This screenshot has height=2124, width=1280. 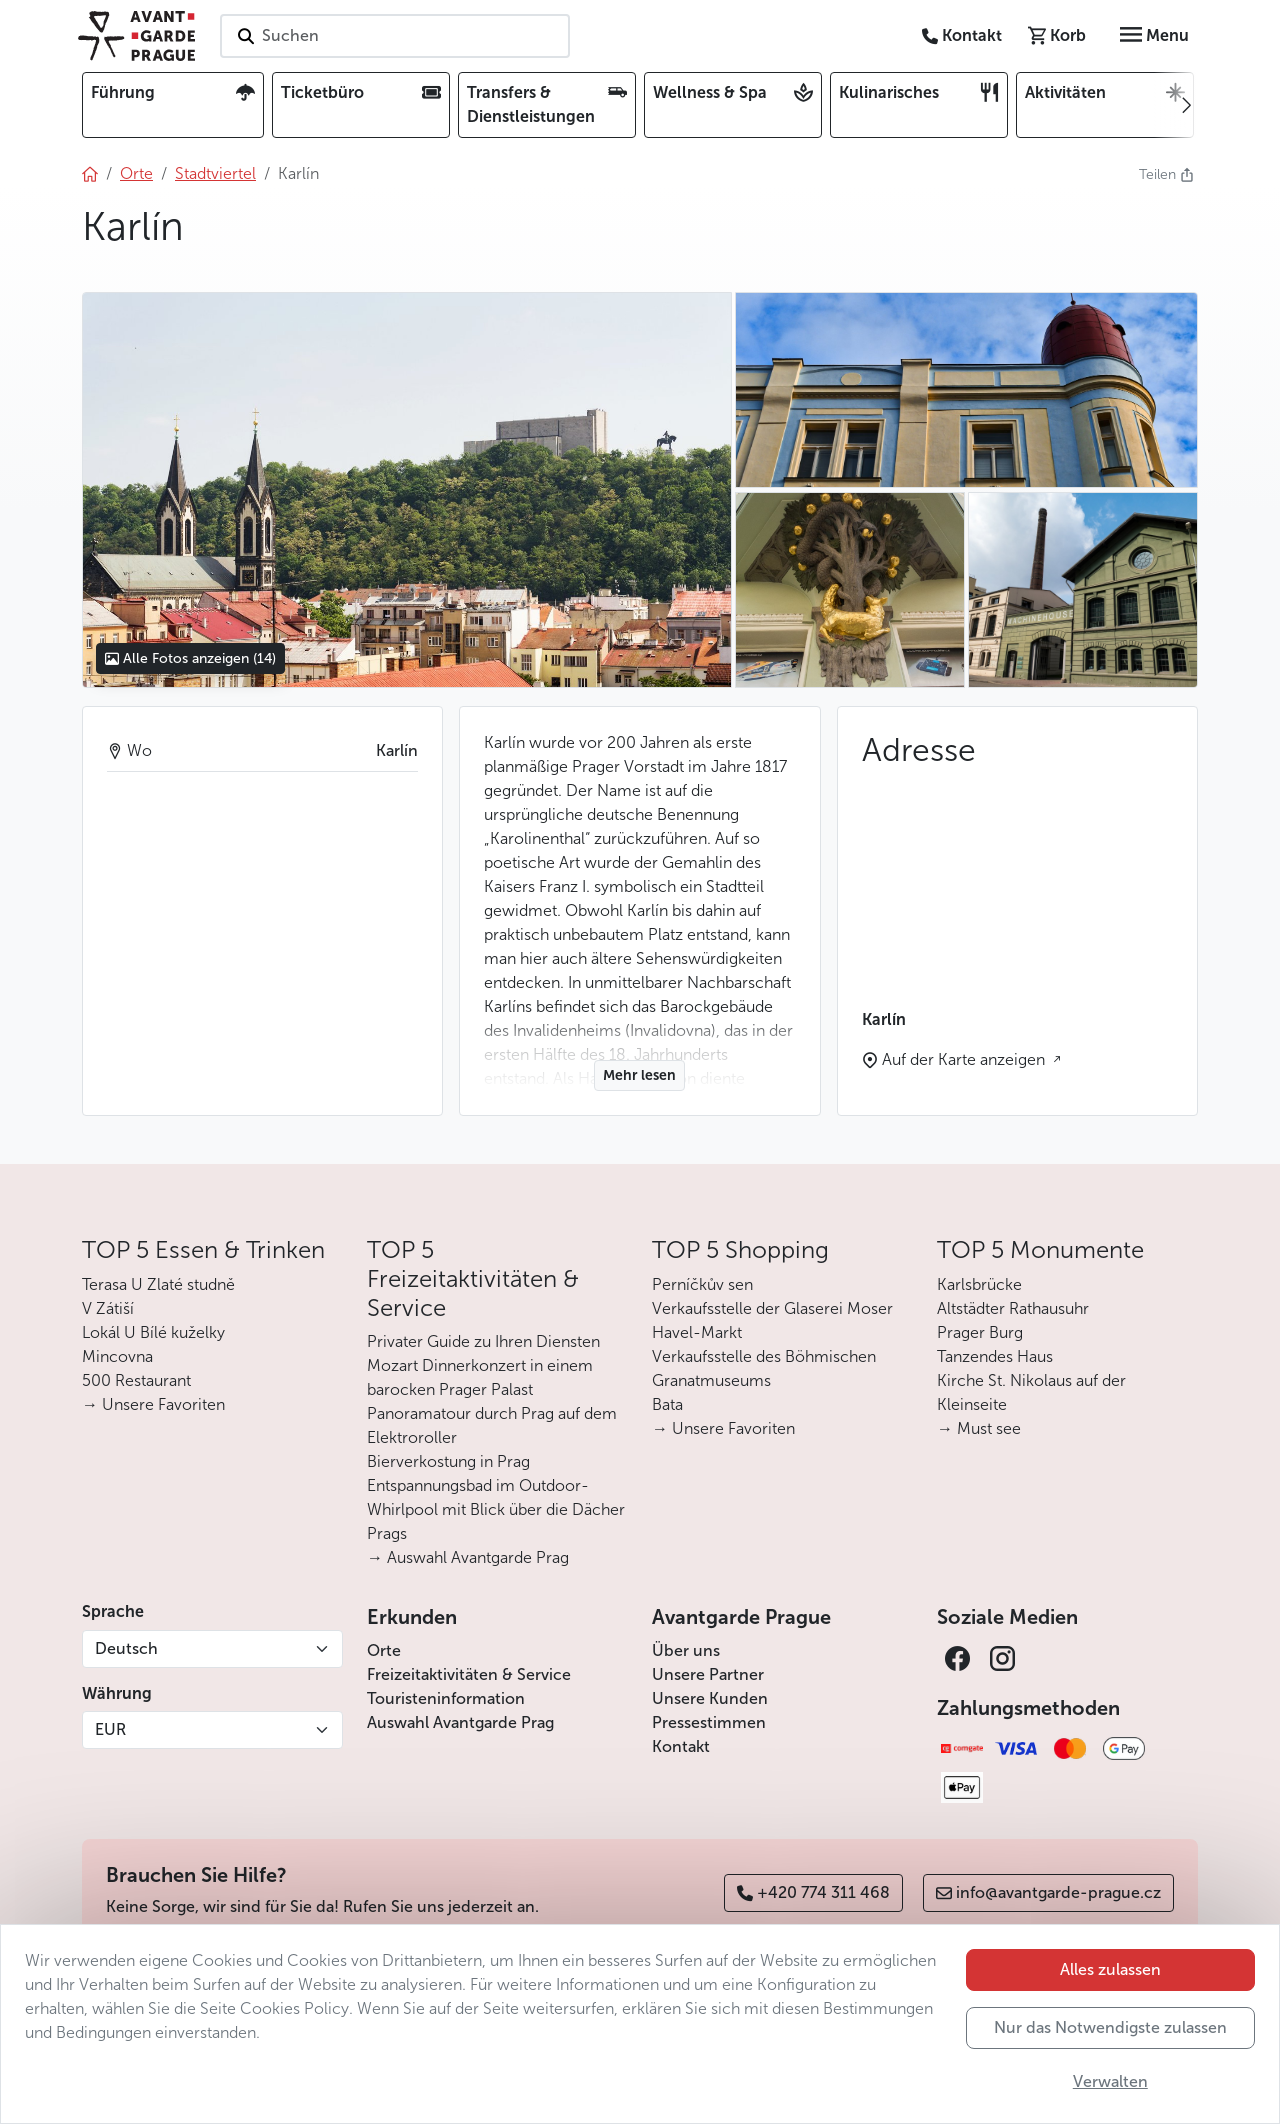 I want to click on Unsere Kunden, so click(x=710, y=1698).